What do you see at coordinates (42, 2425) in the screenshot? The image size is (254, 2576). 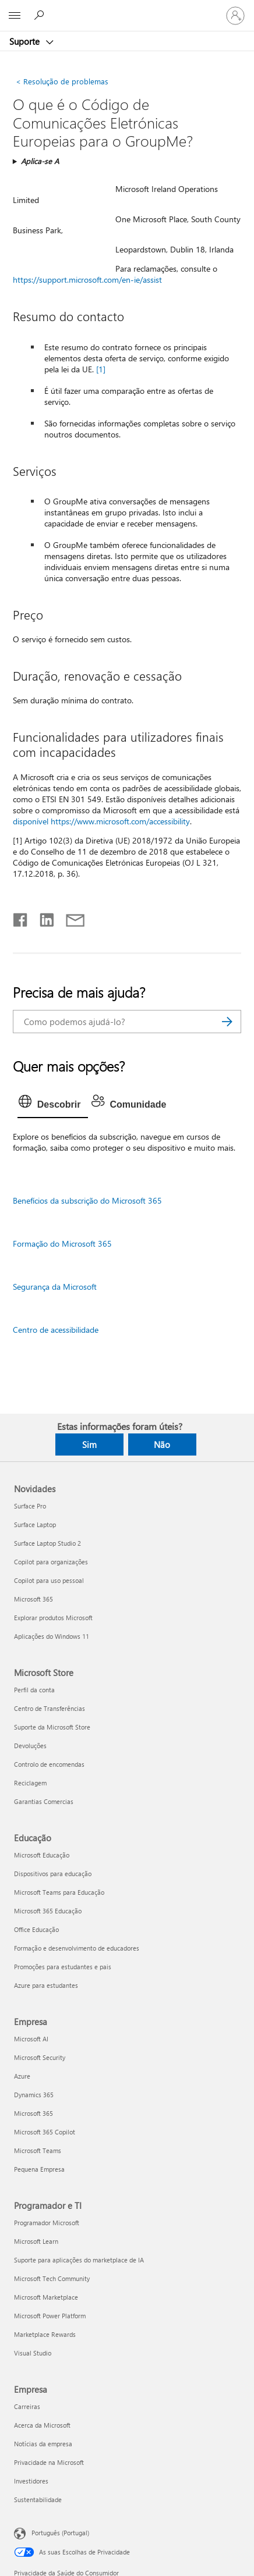 I see `Acerca da Microsoft [Acerca da Microsoft Empresa]` at bounding box center [42, 2425].